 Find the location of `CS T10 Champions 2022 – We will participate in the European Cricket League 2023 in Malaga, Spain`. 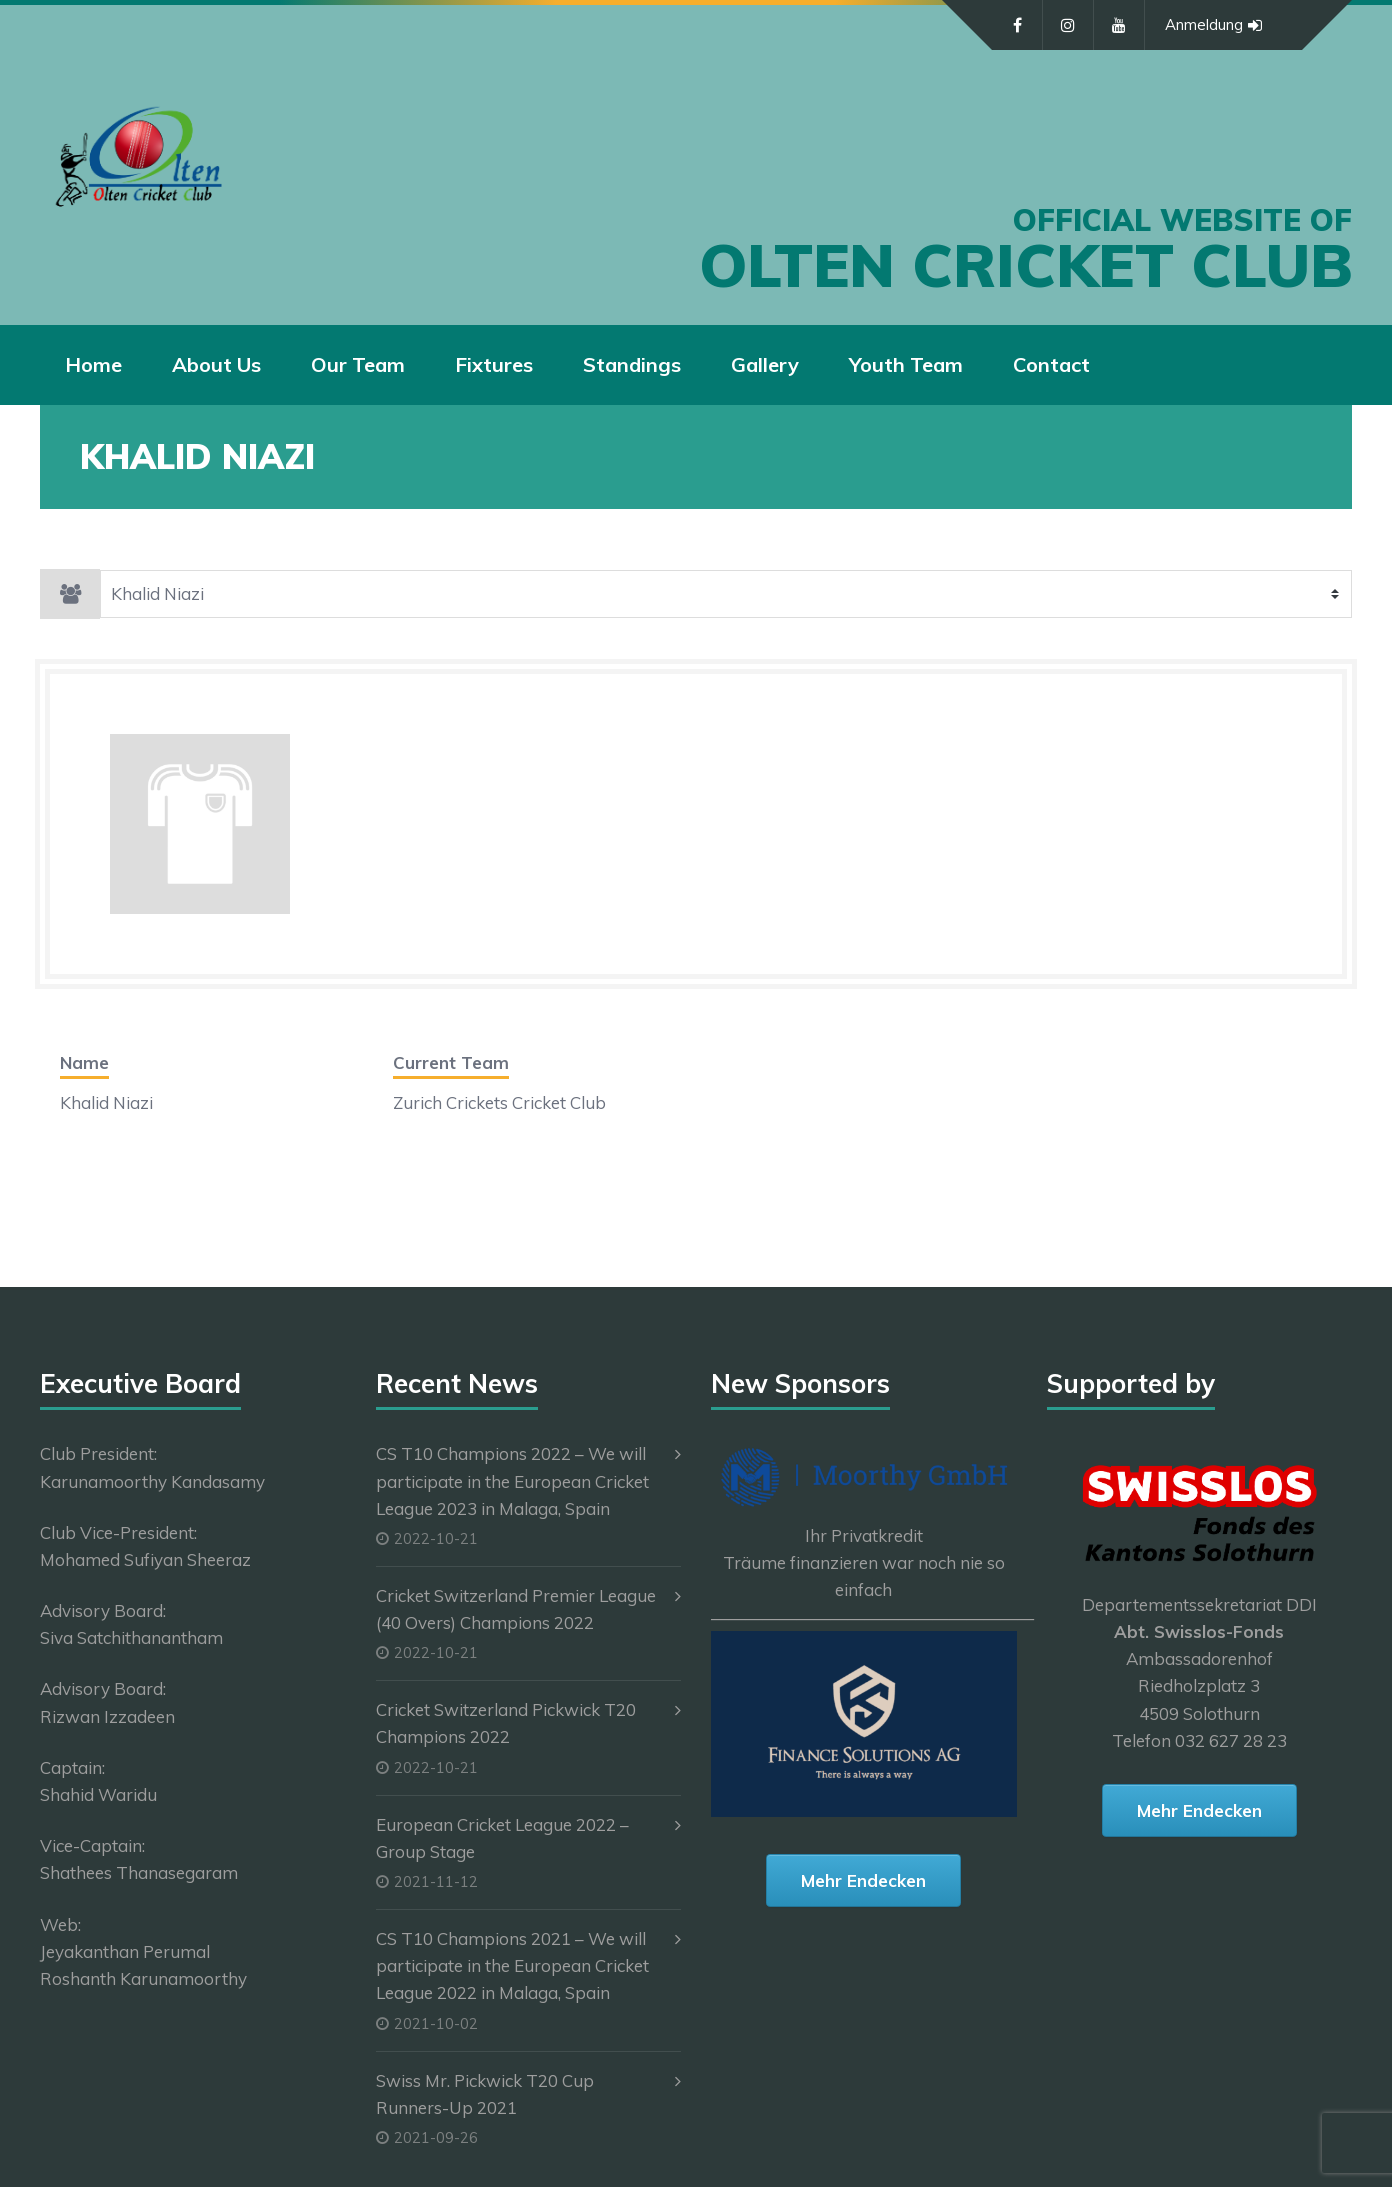

CS T10 Champions 2022 – We will participate in the European Cricket League 2023 in Malaga, Spain is located at coordinates (512, 1480).